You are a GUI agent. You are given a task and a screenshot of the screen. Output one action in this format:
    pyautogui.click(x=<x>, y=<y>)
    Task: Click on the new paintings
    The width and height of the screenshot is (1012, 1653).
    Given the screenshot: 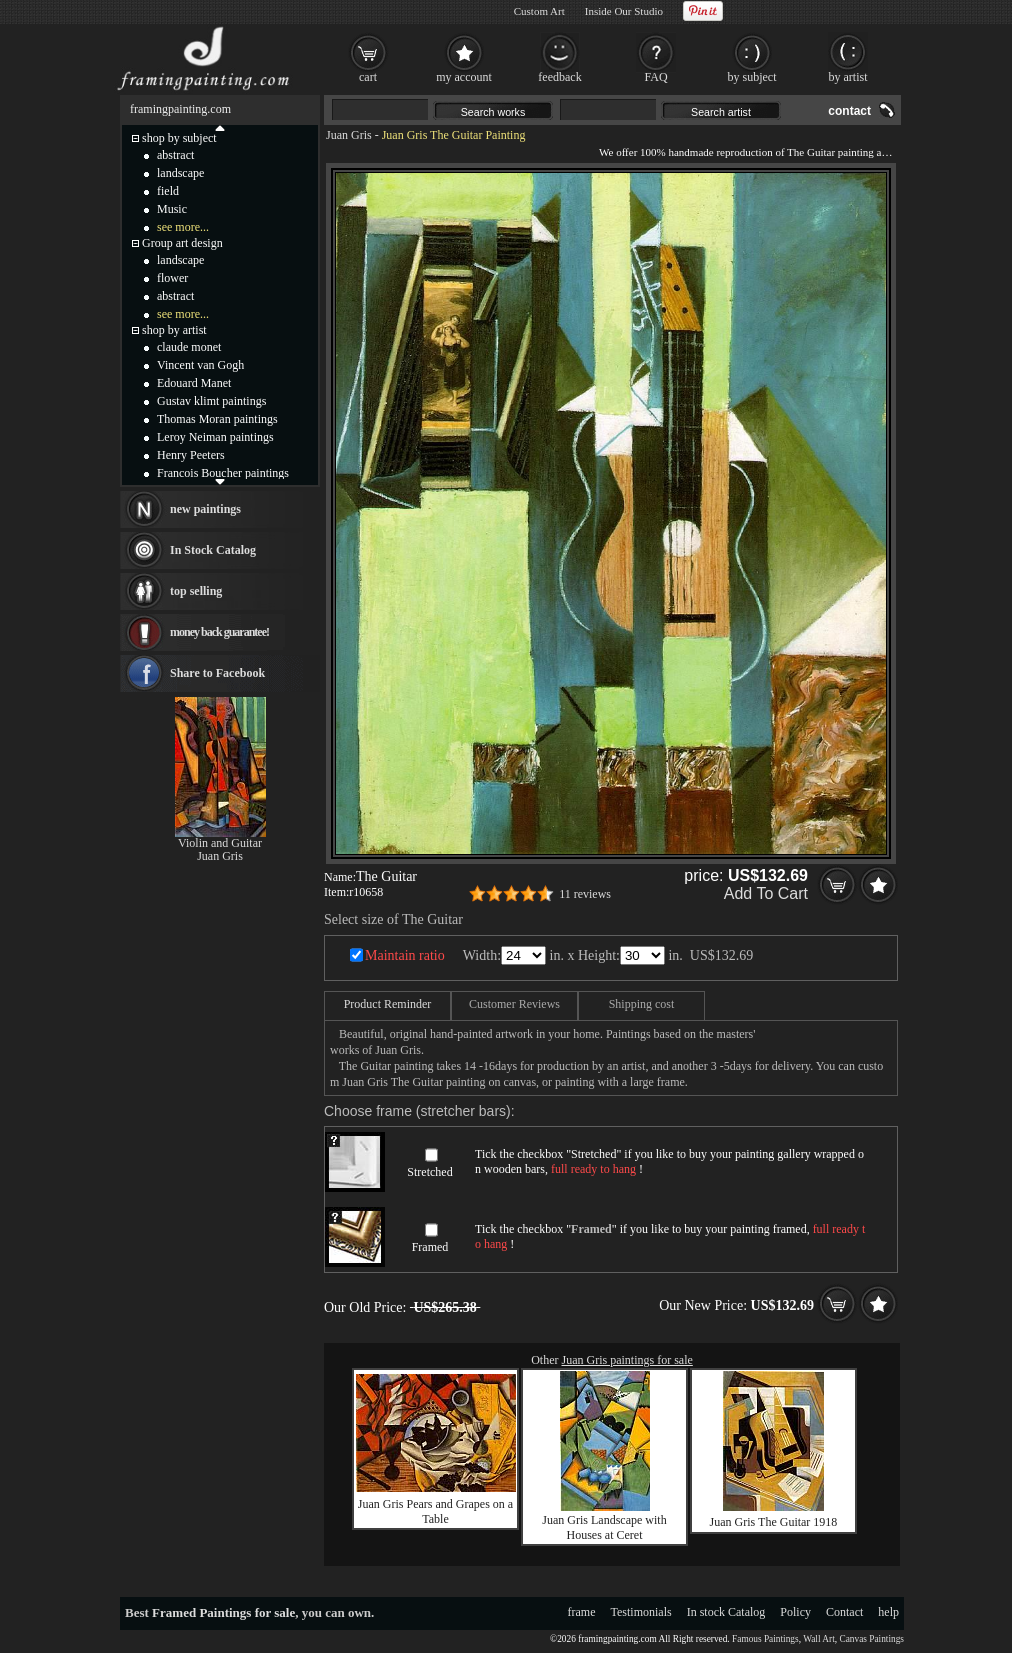 What is the action you would take?
    pyautogui.click(x=205, y=509)
    